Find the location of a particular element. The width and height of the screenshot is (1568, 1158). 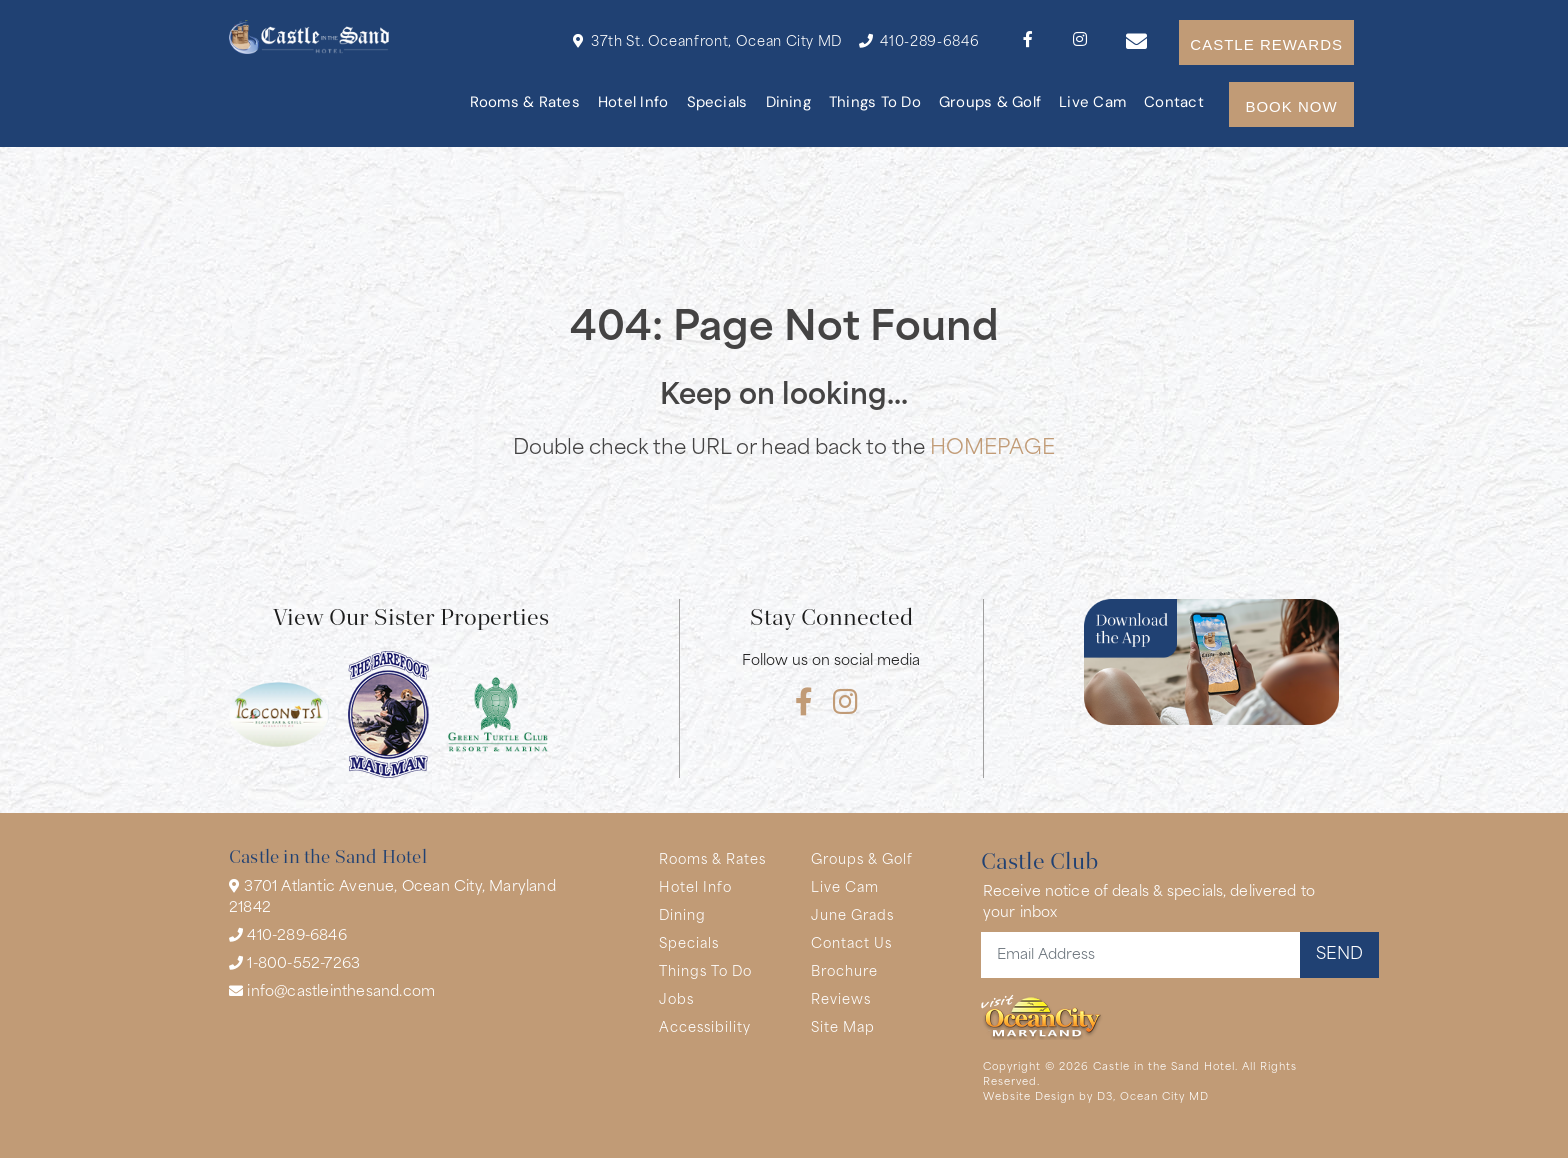

Jobs is located at coordinates (676, 1000).